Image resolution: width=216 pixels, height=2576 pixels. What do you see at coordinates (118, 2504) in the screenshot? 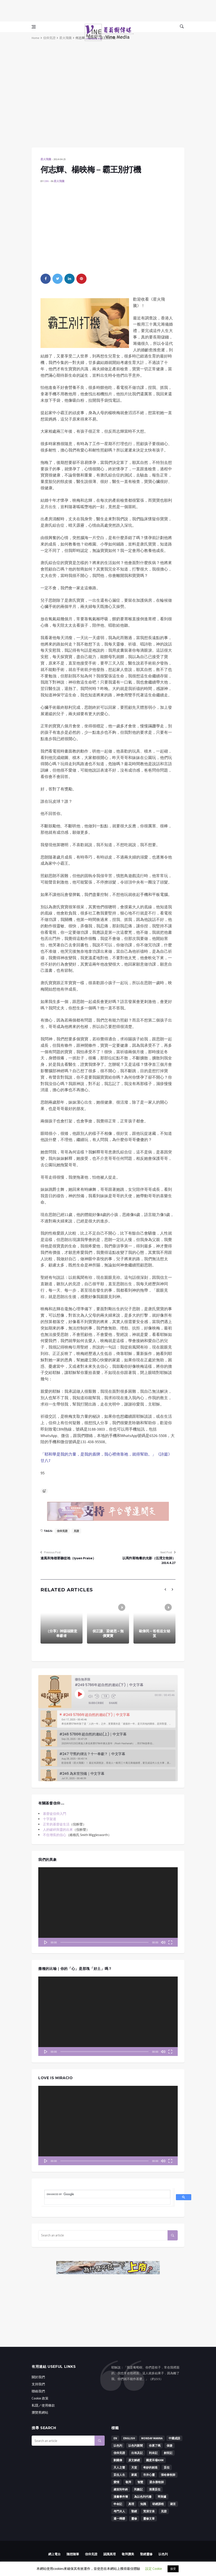
I see `申命記 [申命記 (141 個項目)]` at bounding box center [118, 2504].